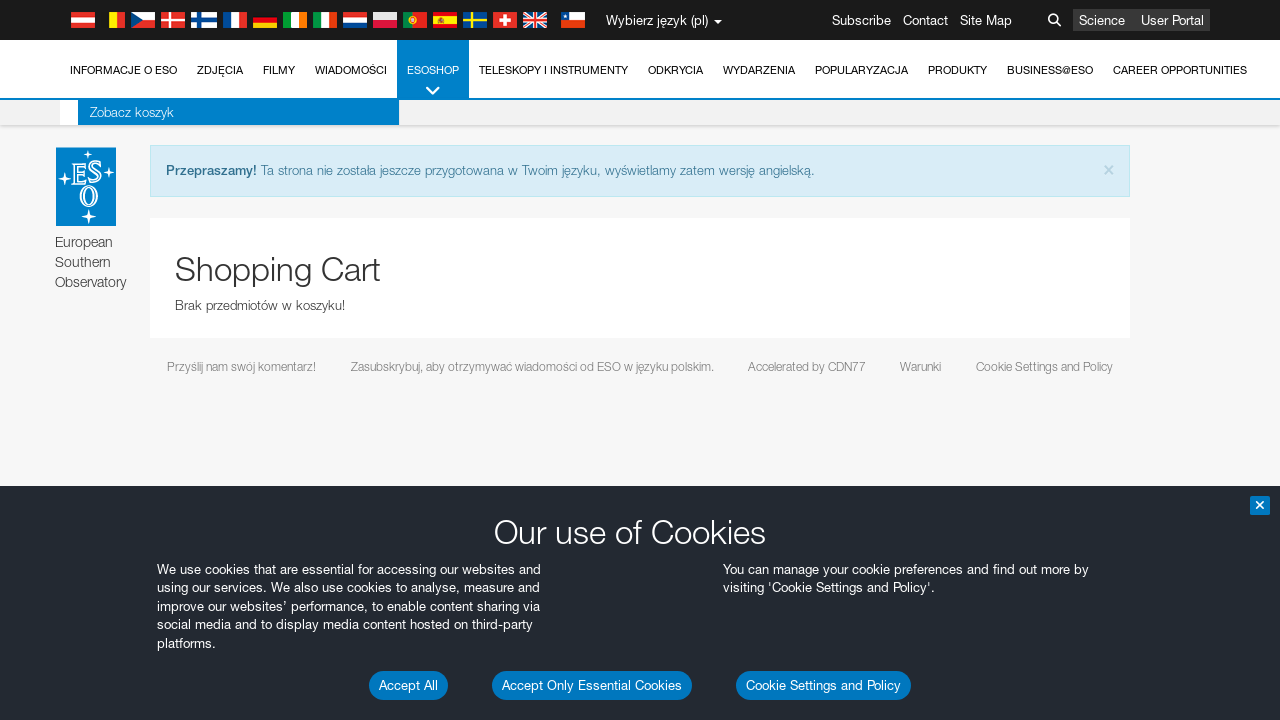 This screenshot has width=1280, height=720. What do you see at coordinates (351, 70) in the screenshot?
I see `Wiadomości` at bounding box center [351, 70].